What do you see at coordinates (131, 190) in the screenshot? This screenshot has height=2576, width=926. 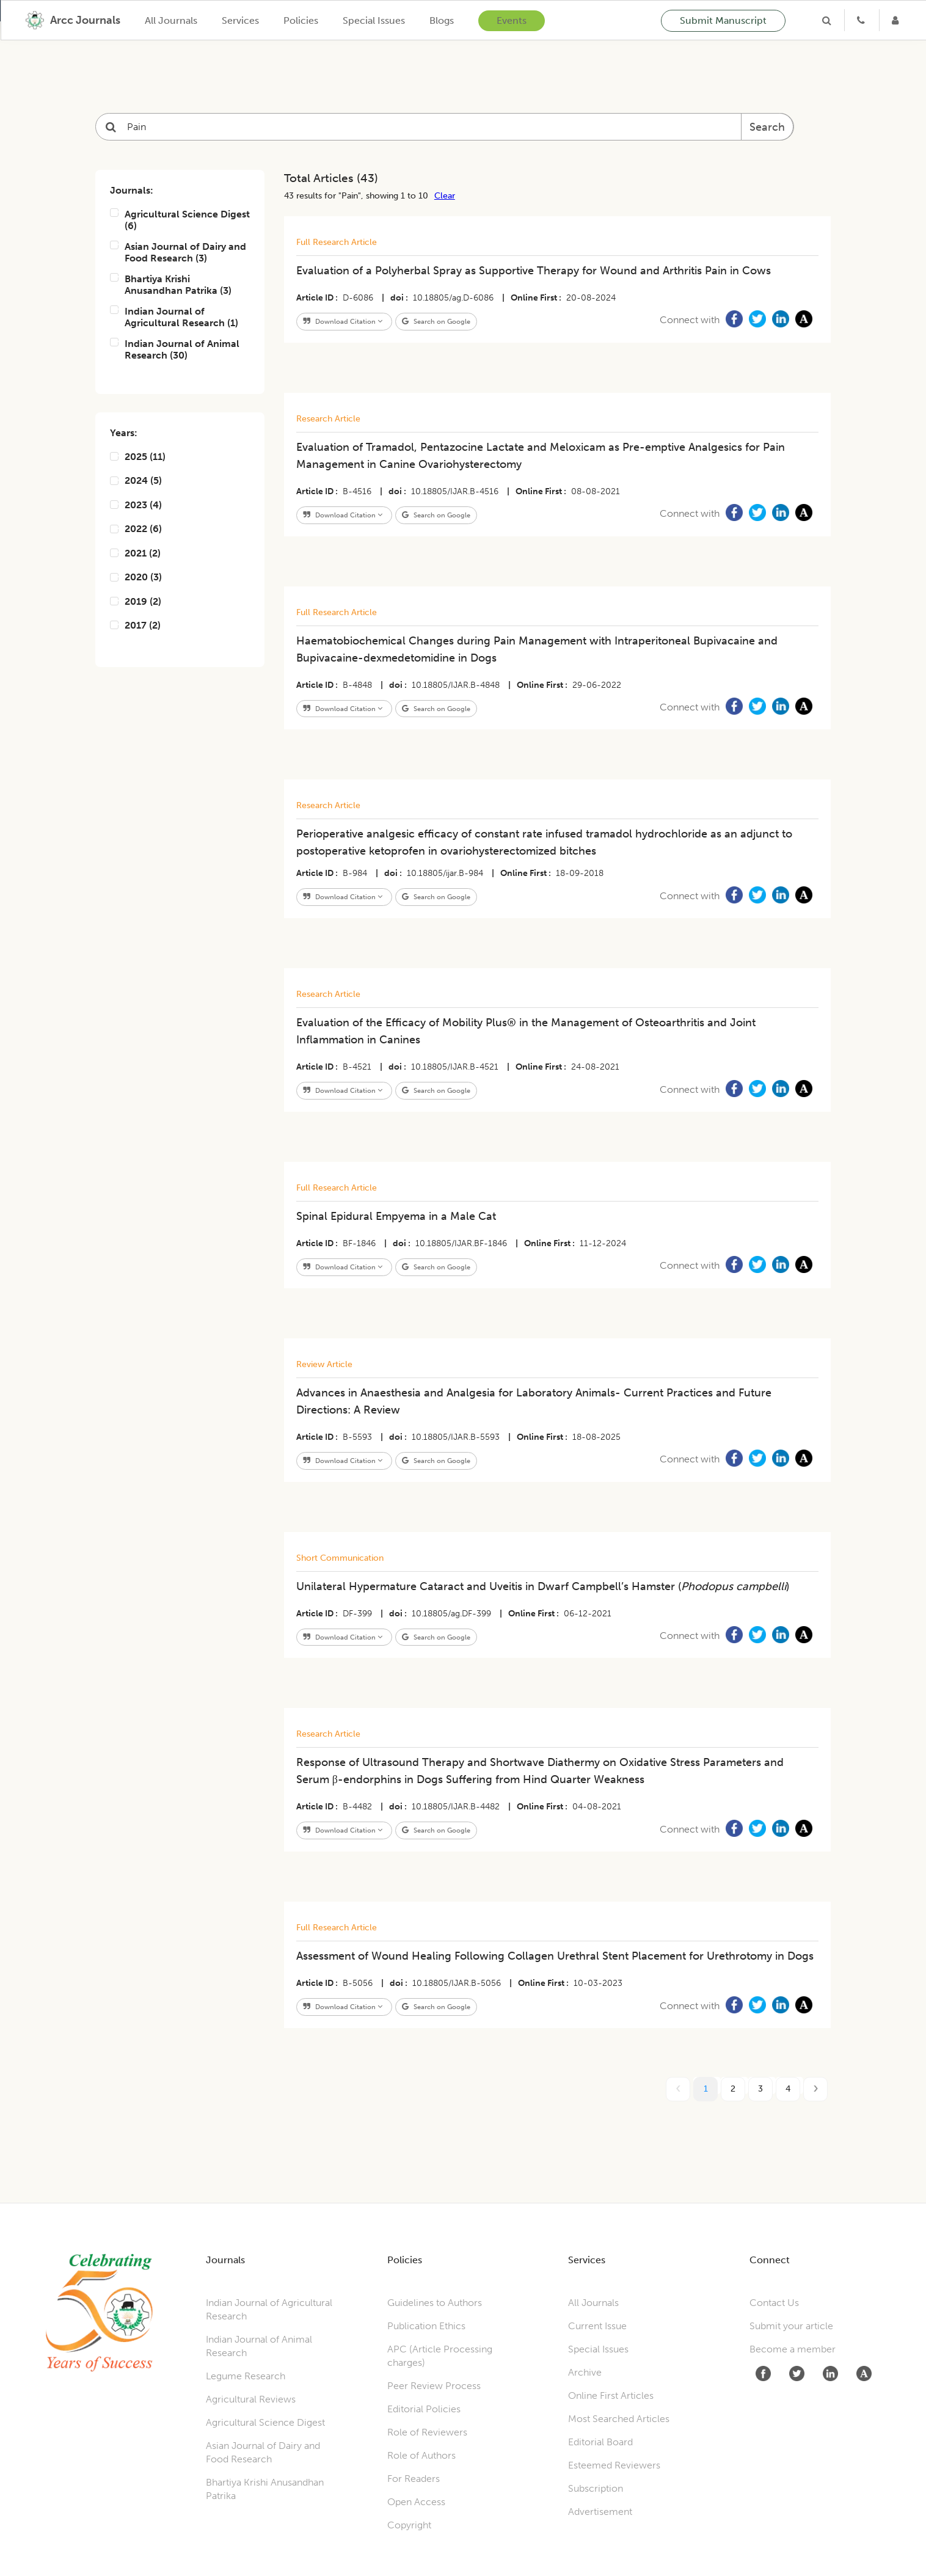 I see `Journals:` at bounding box center [131, 190].